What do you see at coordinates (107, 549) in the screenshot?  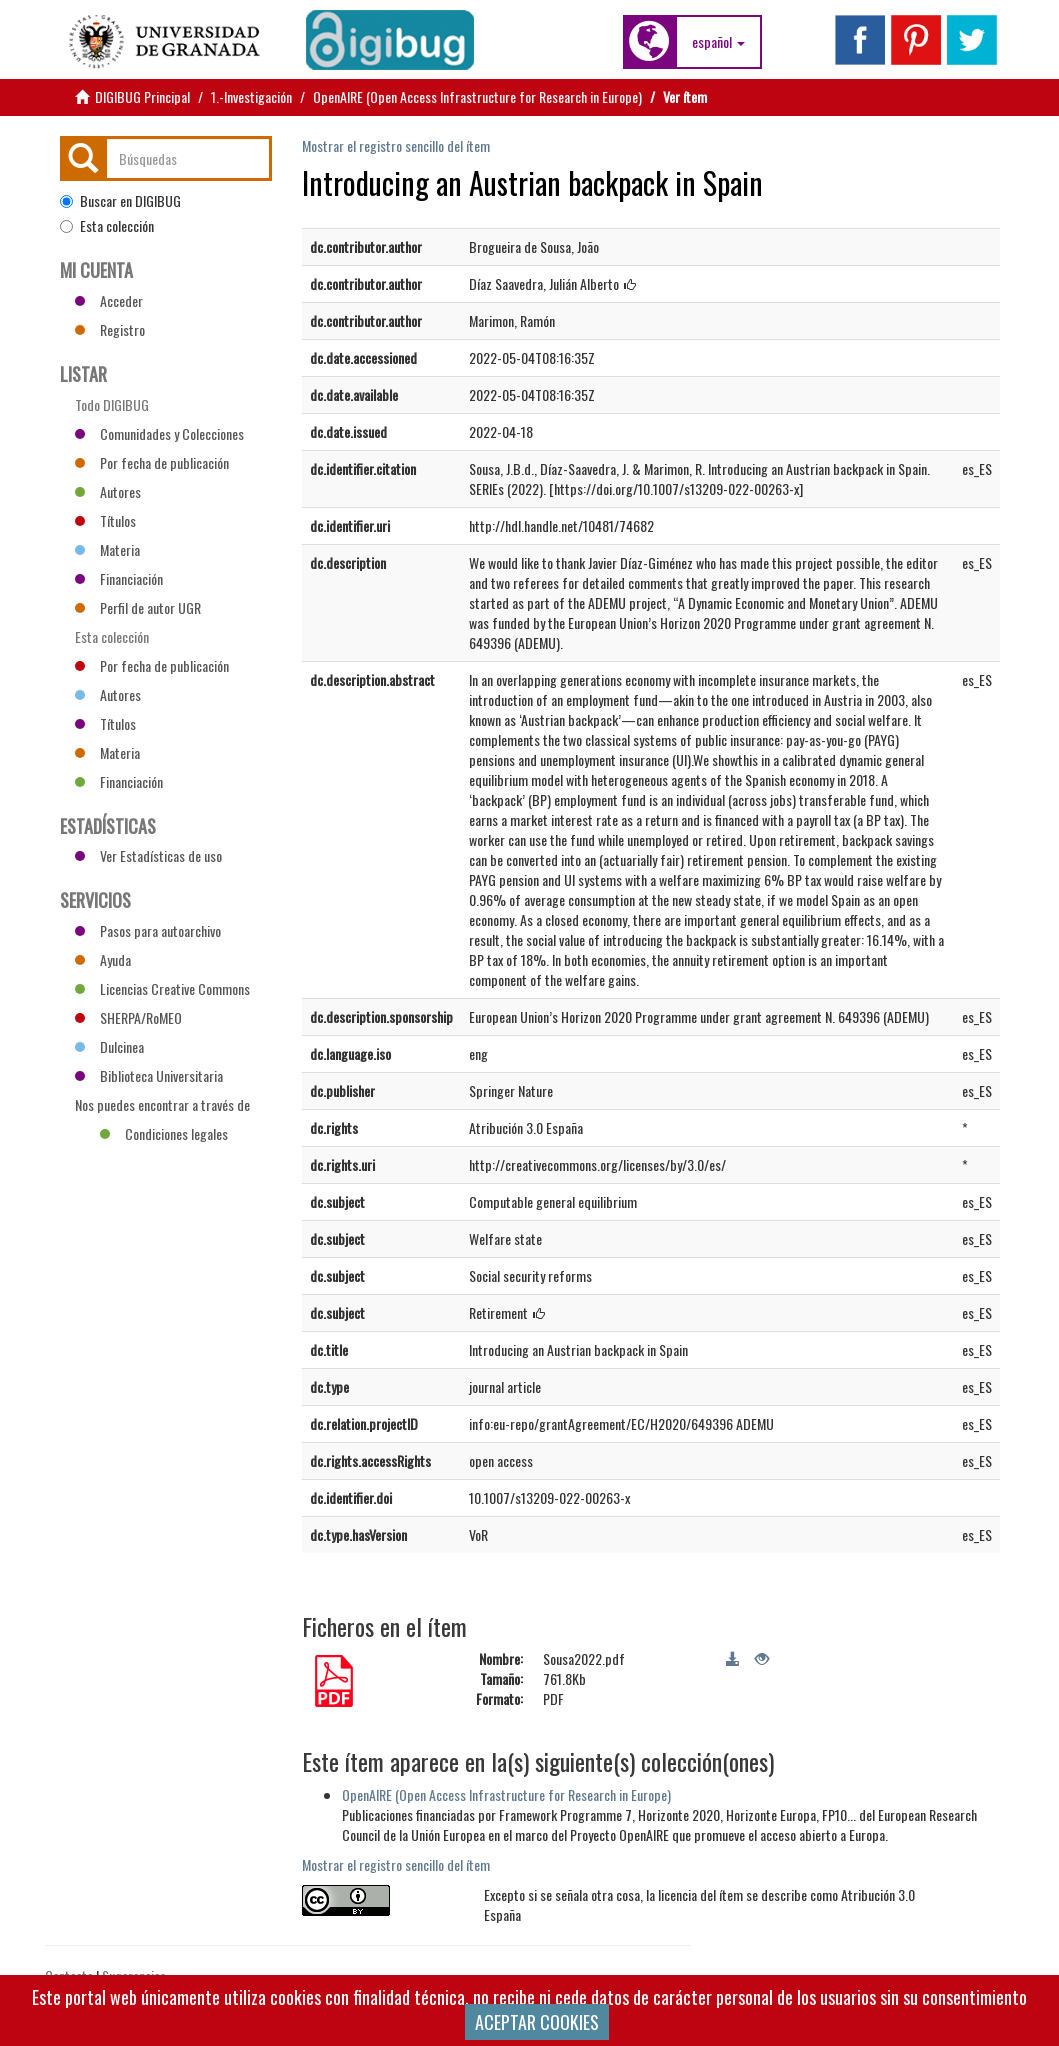 I see `Materia` at bounding box center [107, 549].